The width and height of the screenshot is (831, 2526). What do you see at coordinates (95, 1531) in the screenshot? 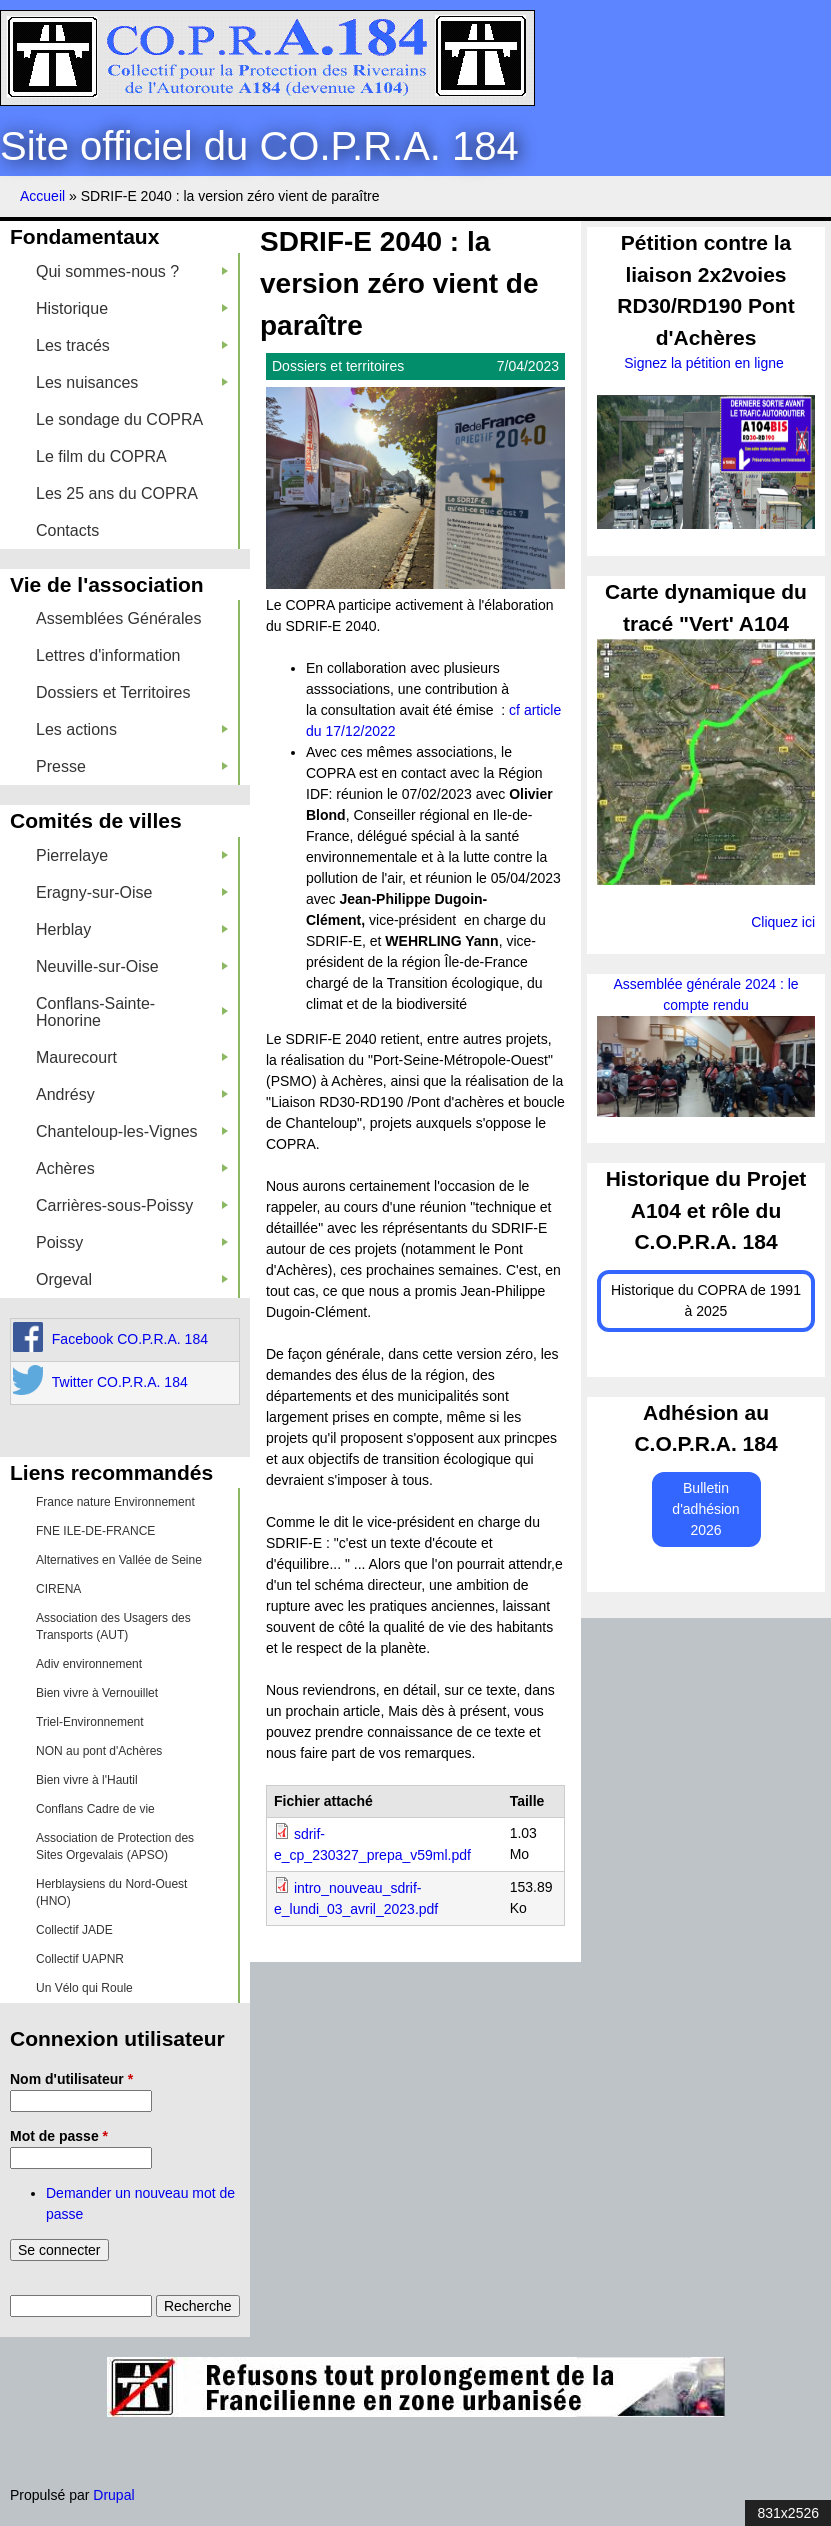
I see `FNE ILE-DE-FRANCE` at bounding box center [95, 1531].